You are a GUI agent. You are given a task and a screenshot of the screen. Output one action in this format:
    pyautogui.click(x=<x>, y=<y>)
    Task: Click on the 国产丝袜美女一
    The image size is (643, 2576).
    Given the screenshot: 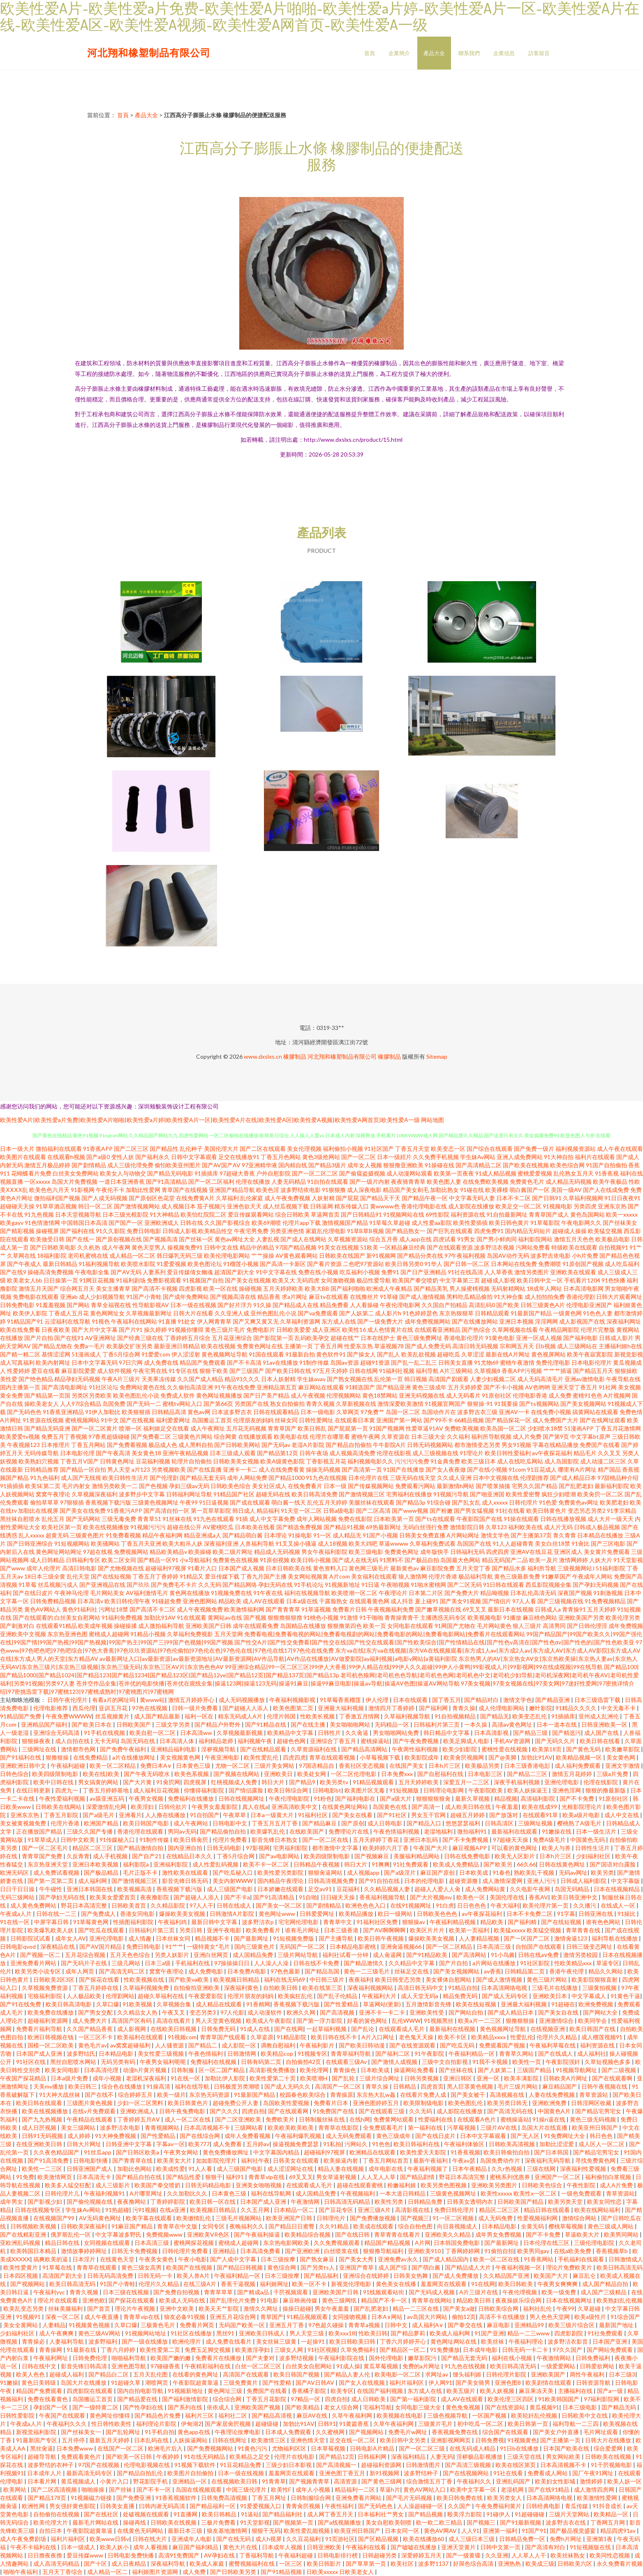 What is the action you would take?
    pyautogui.click(x=81, y=2431)
    